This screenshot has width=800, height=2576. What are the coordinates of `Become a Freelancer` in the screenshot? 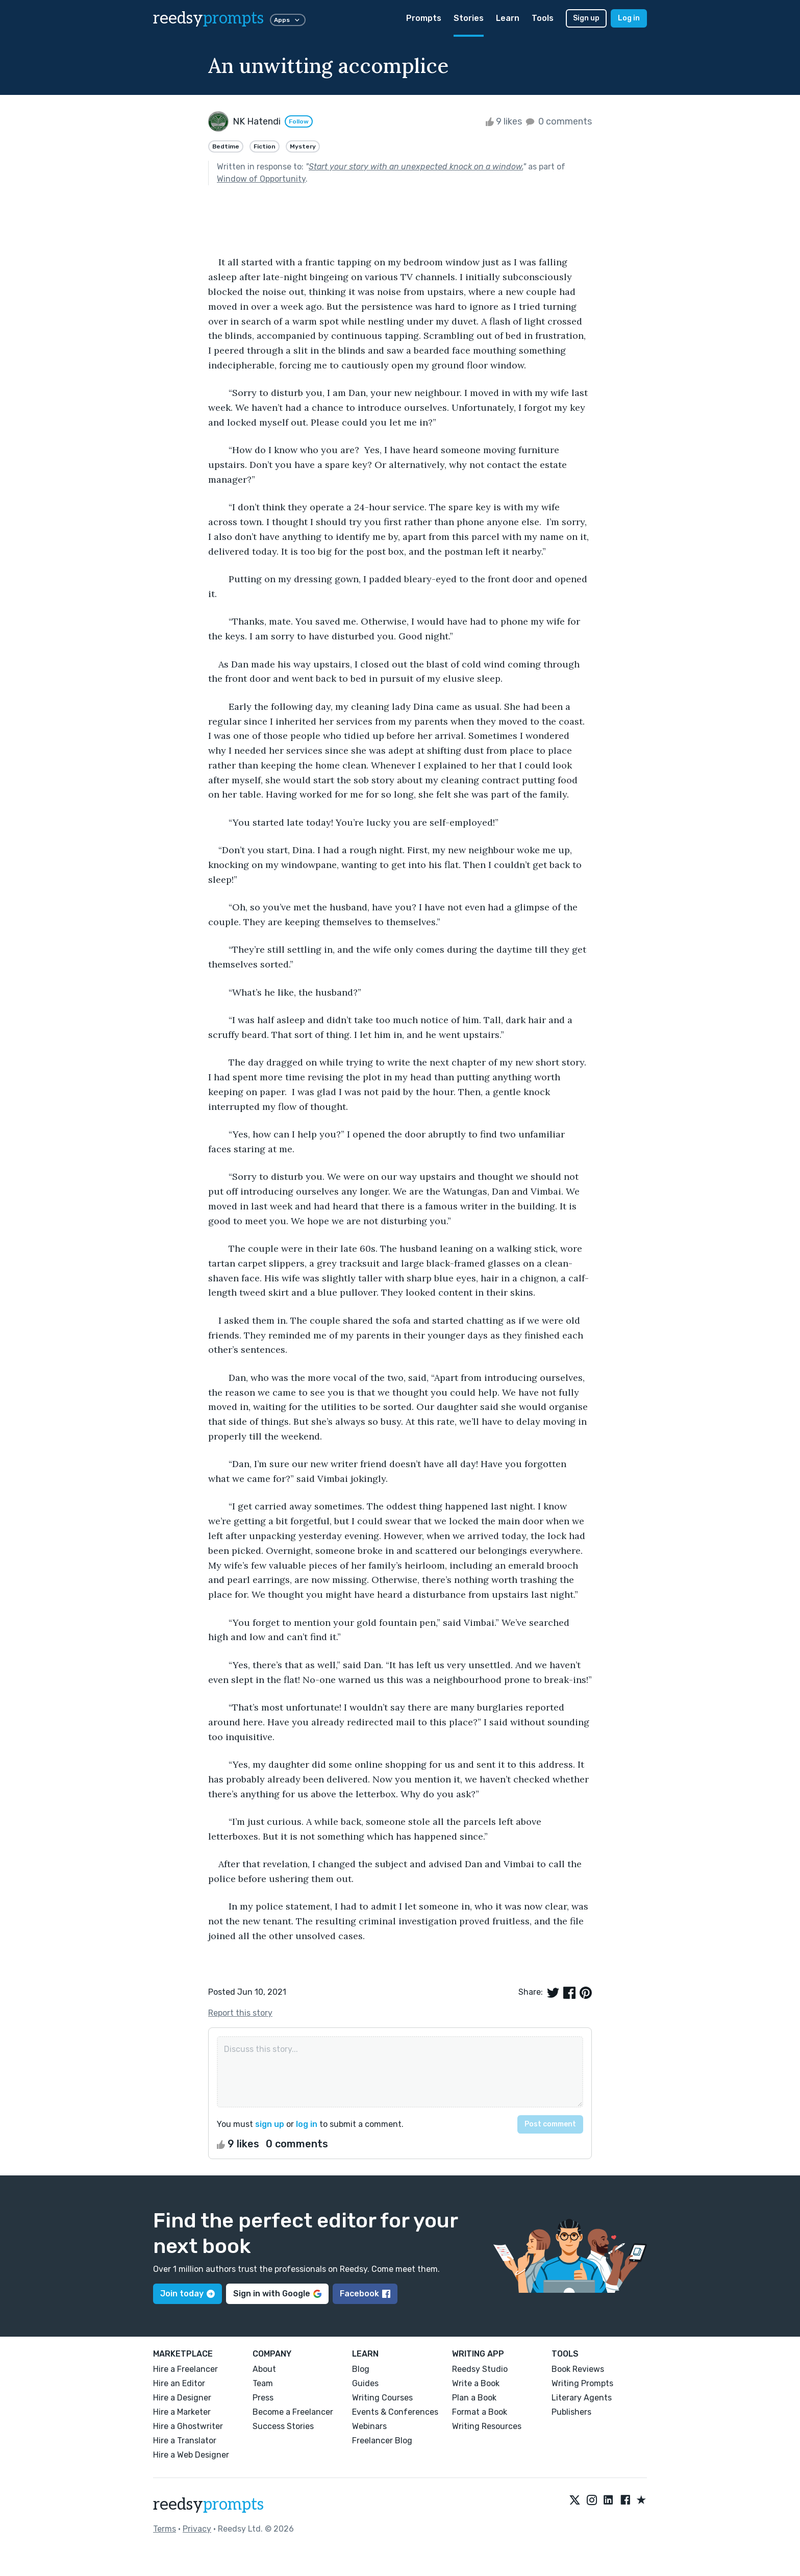 It's located at (293, 2412).